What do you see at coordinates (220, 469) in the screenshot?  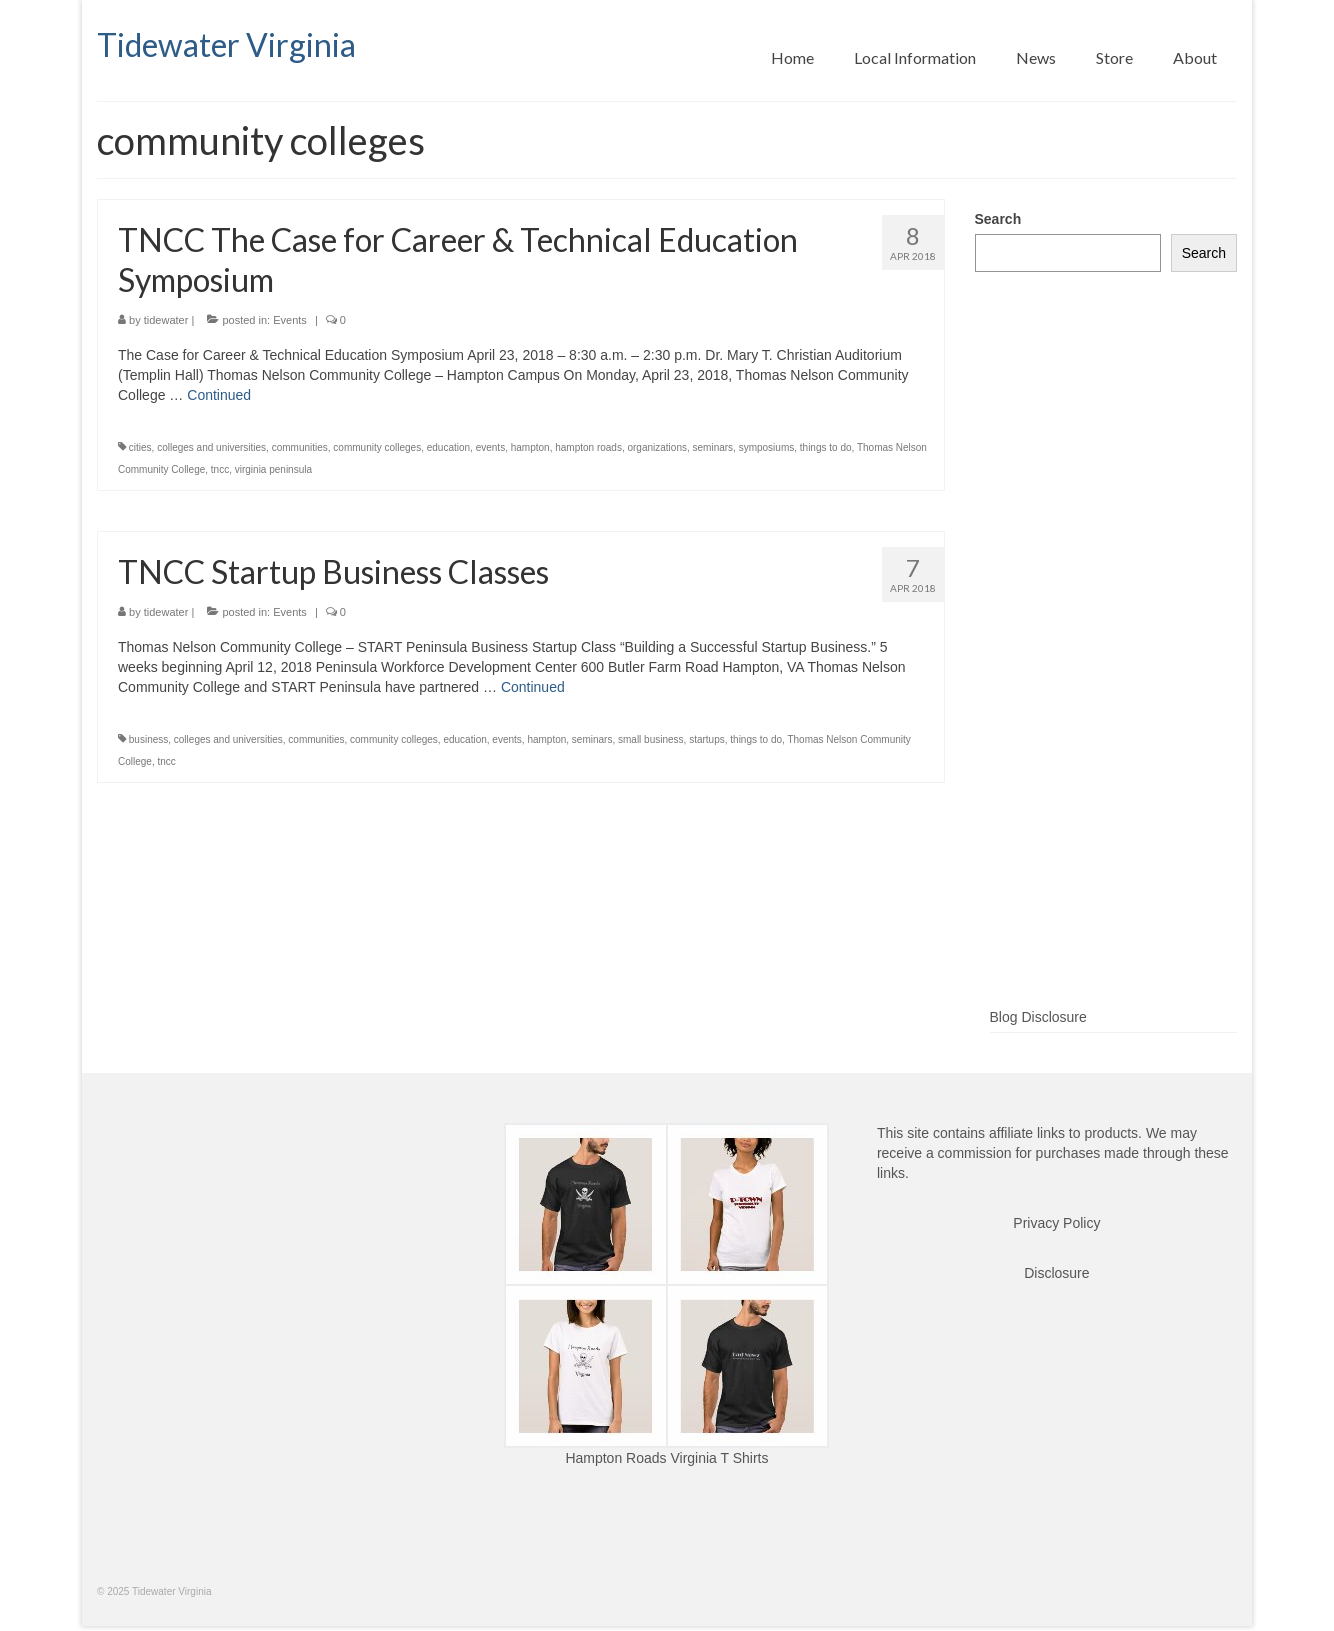 I see `tncc` at bounding box center [220, 469].